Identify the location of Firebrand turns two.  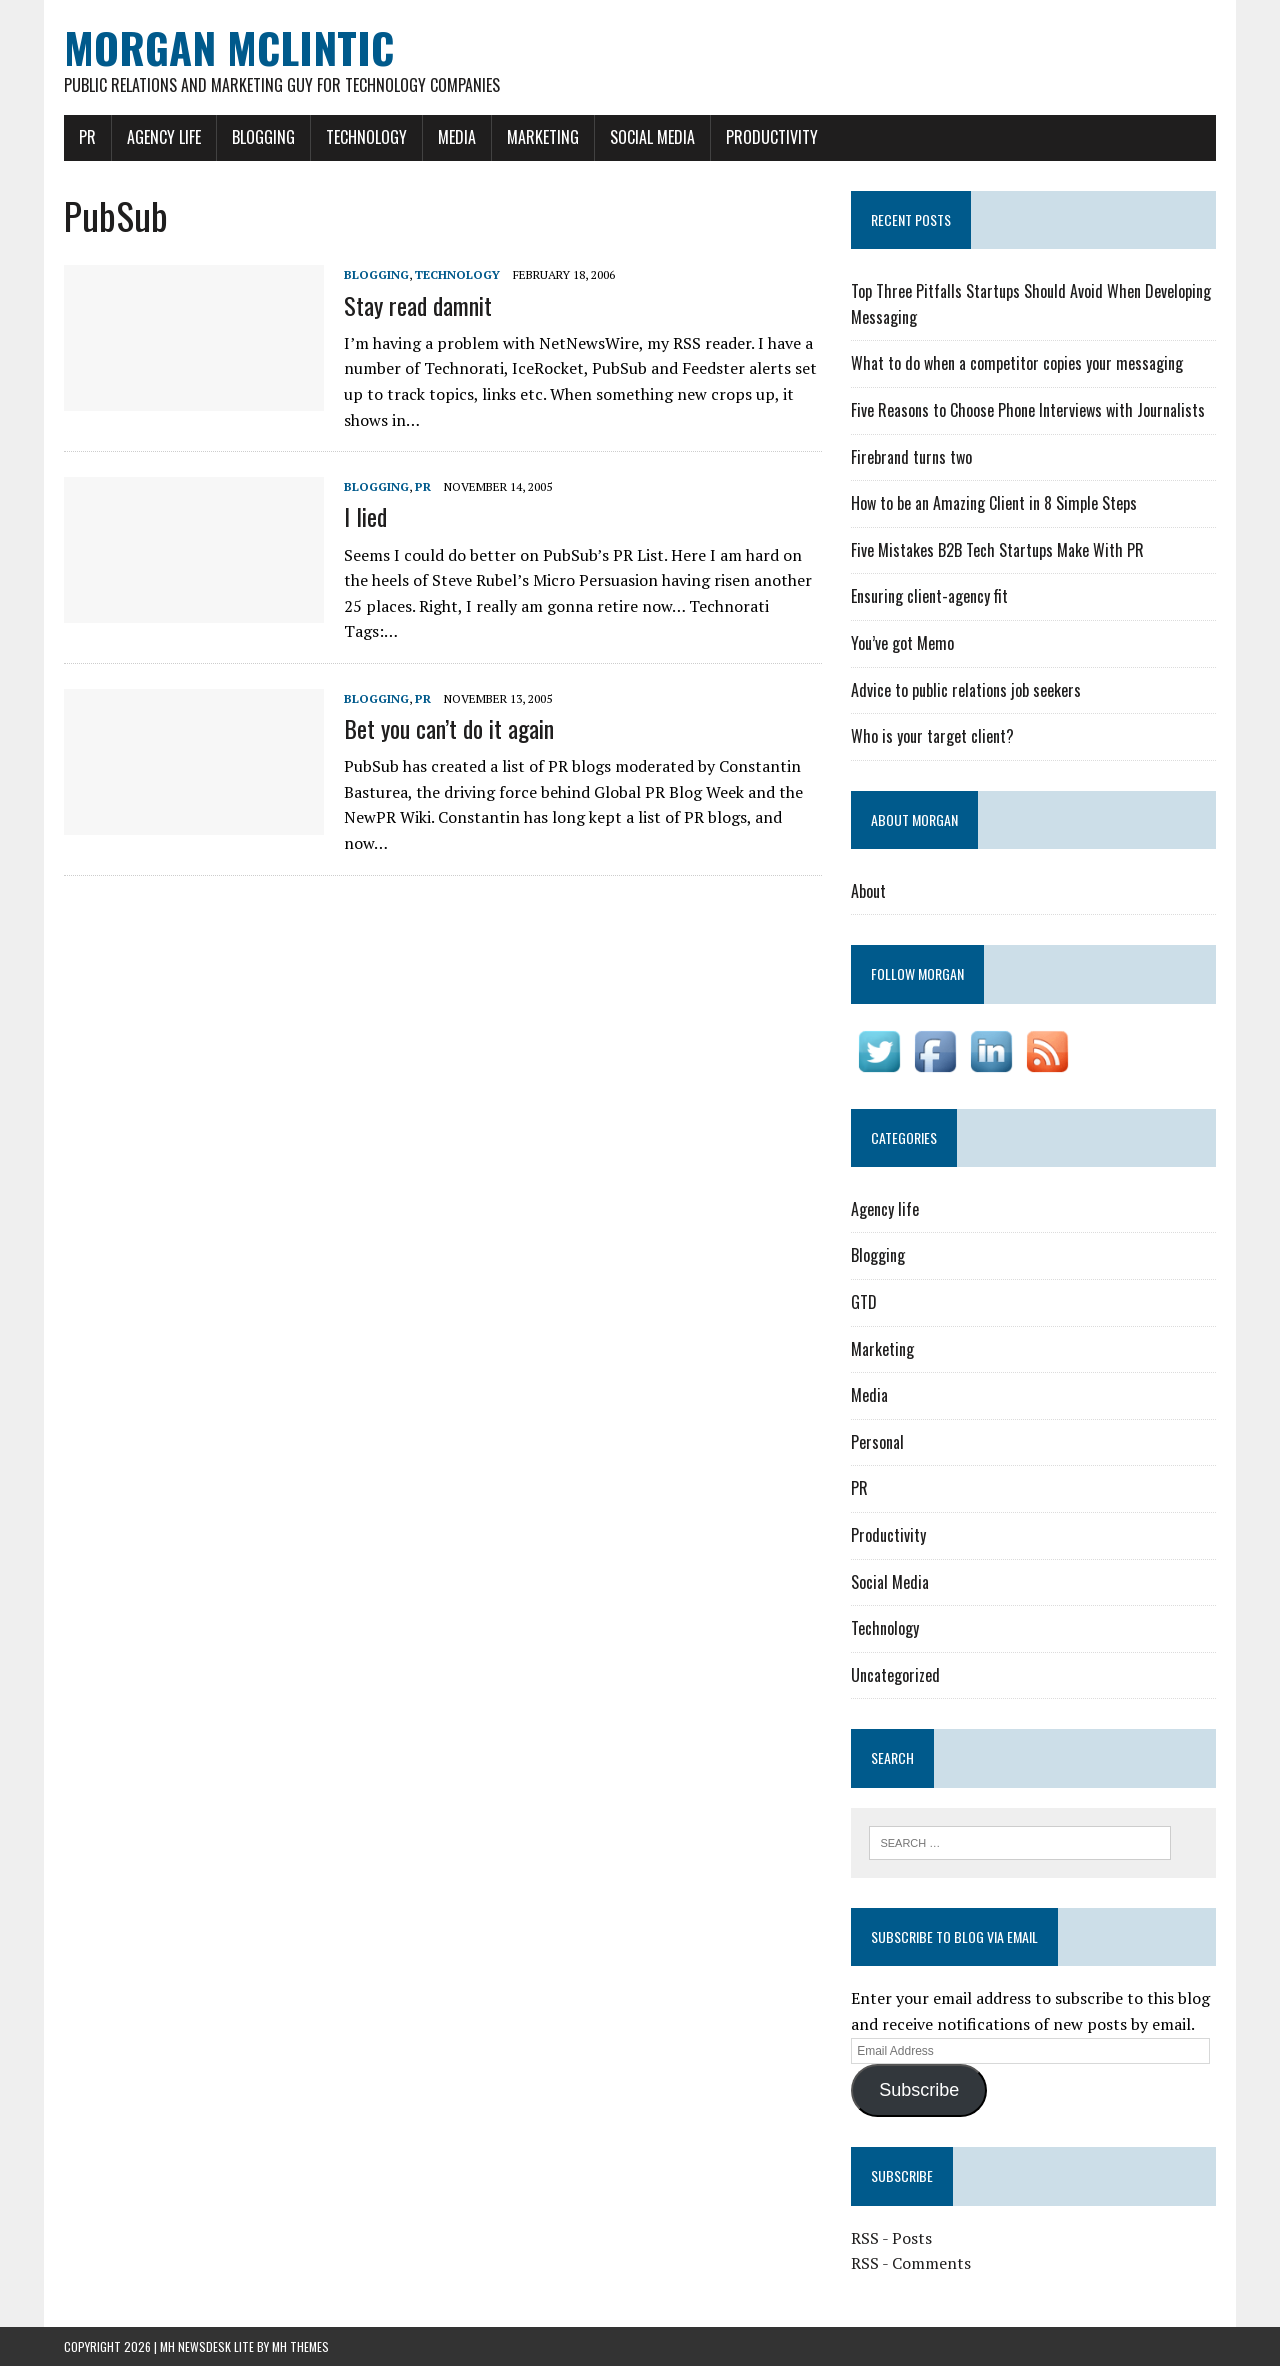
(911, 457).